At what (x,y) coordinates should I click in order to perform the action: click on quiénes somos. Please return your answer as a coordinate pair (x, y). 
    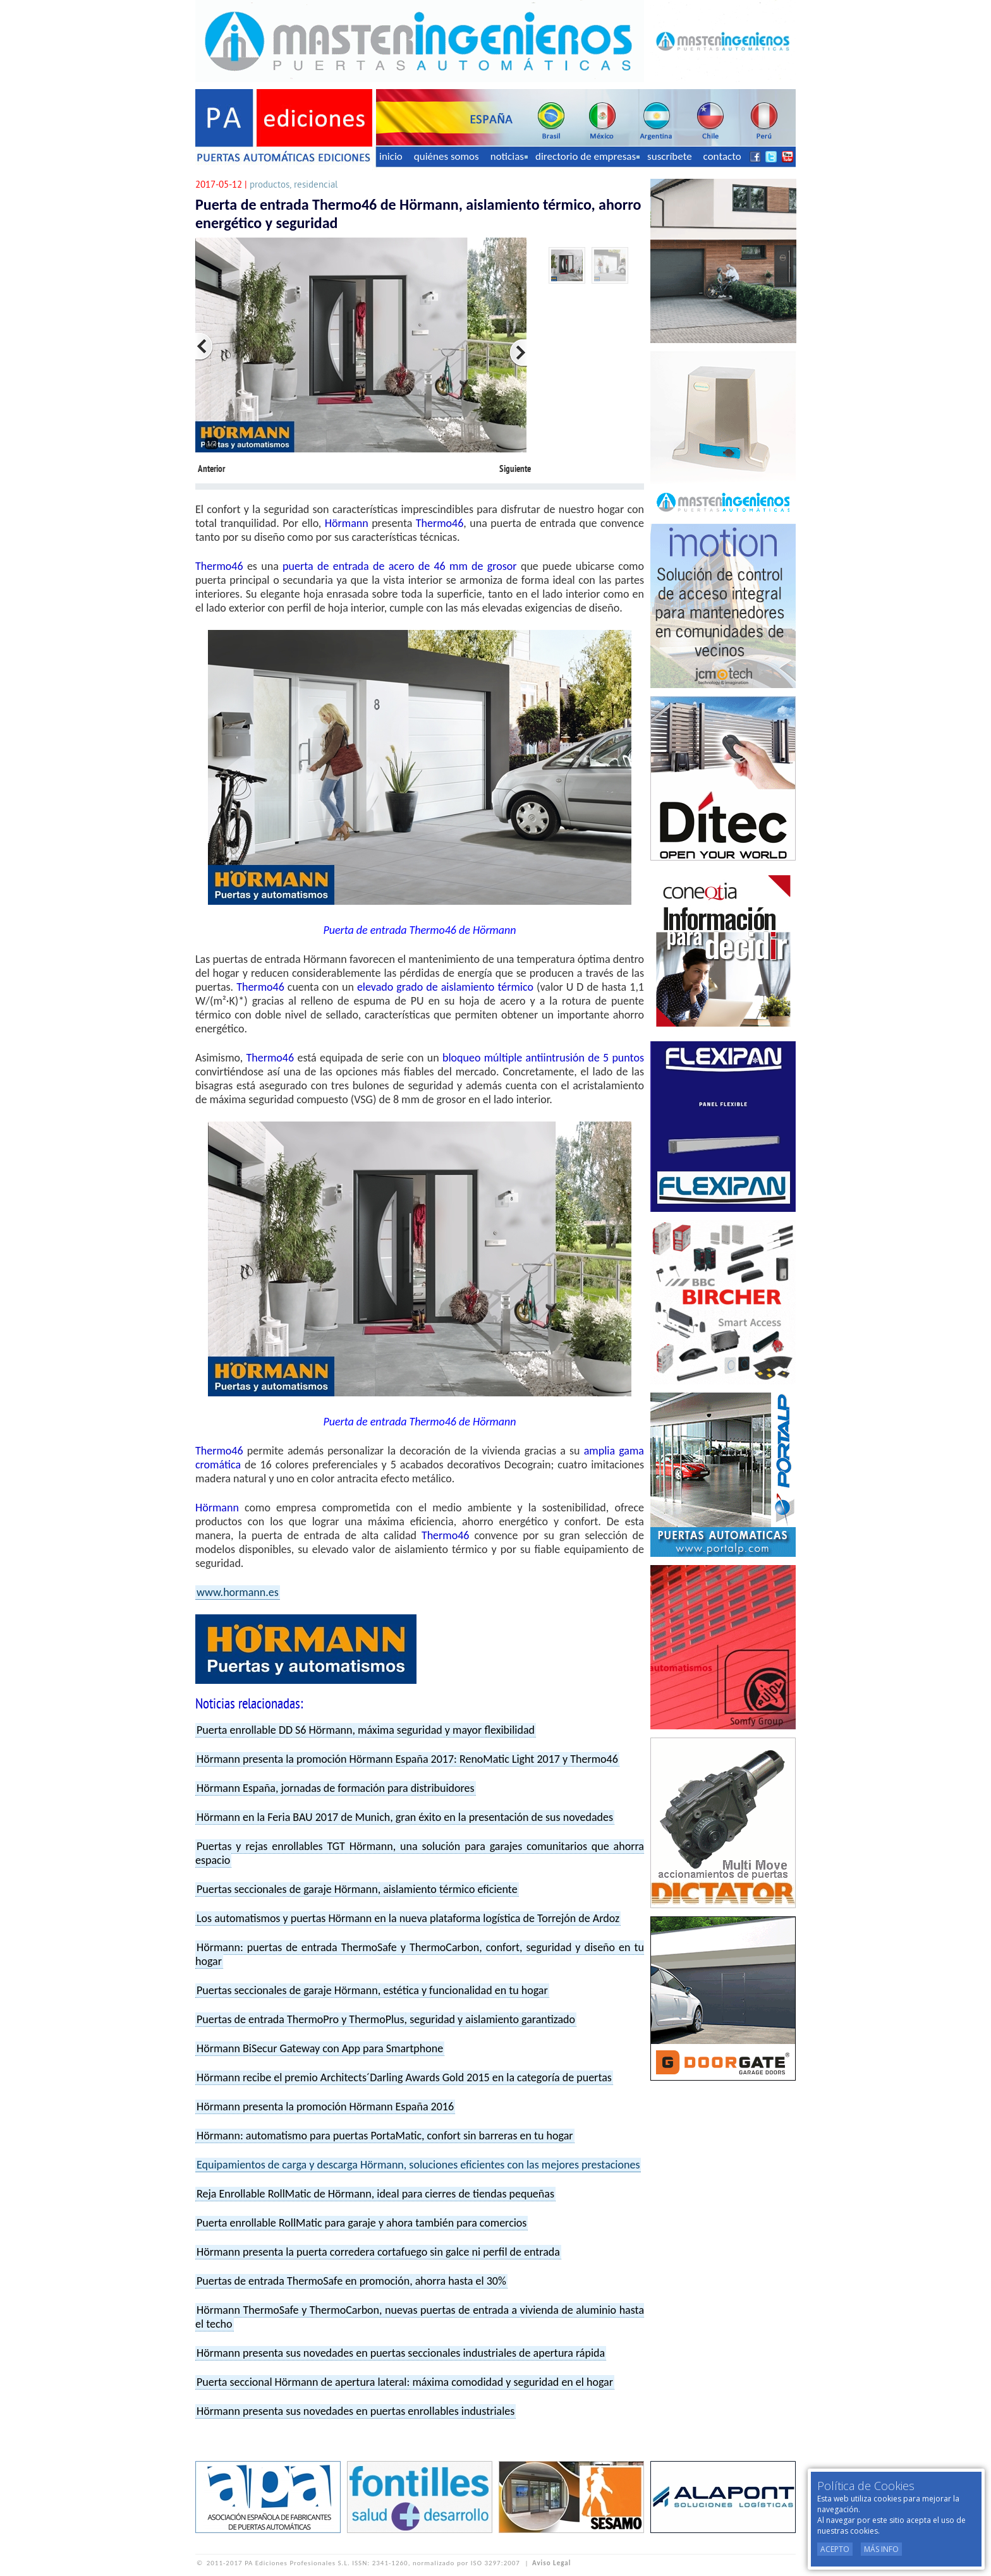
    Looking at the image, I should click on (446, 156).